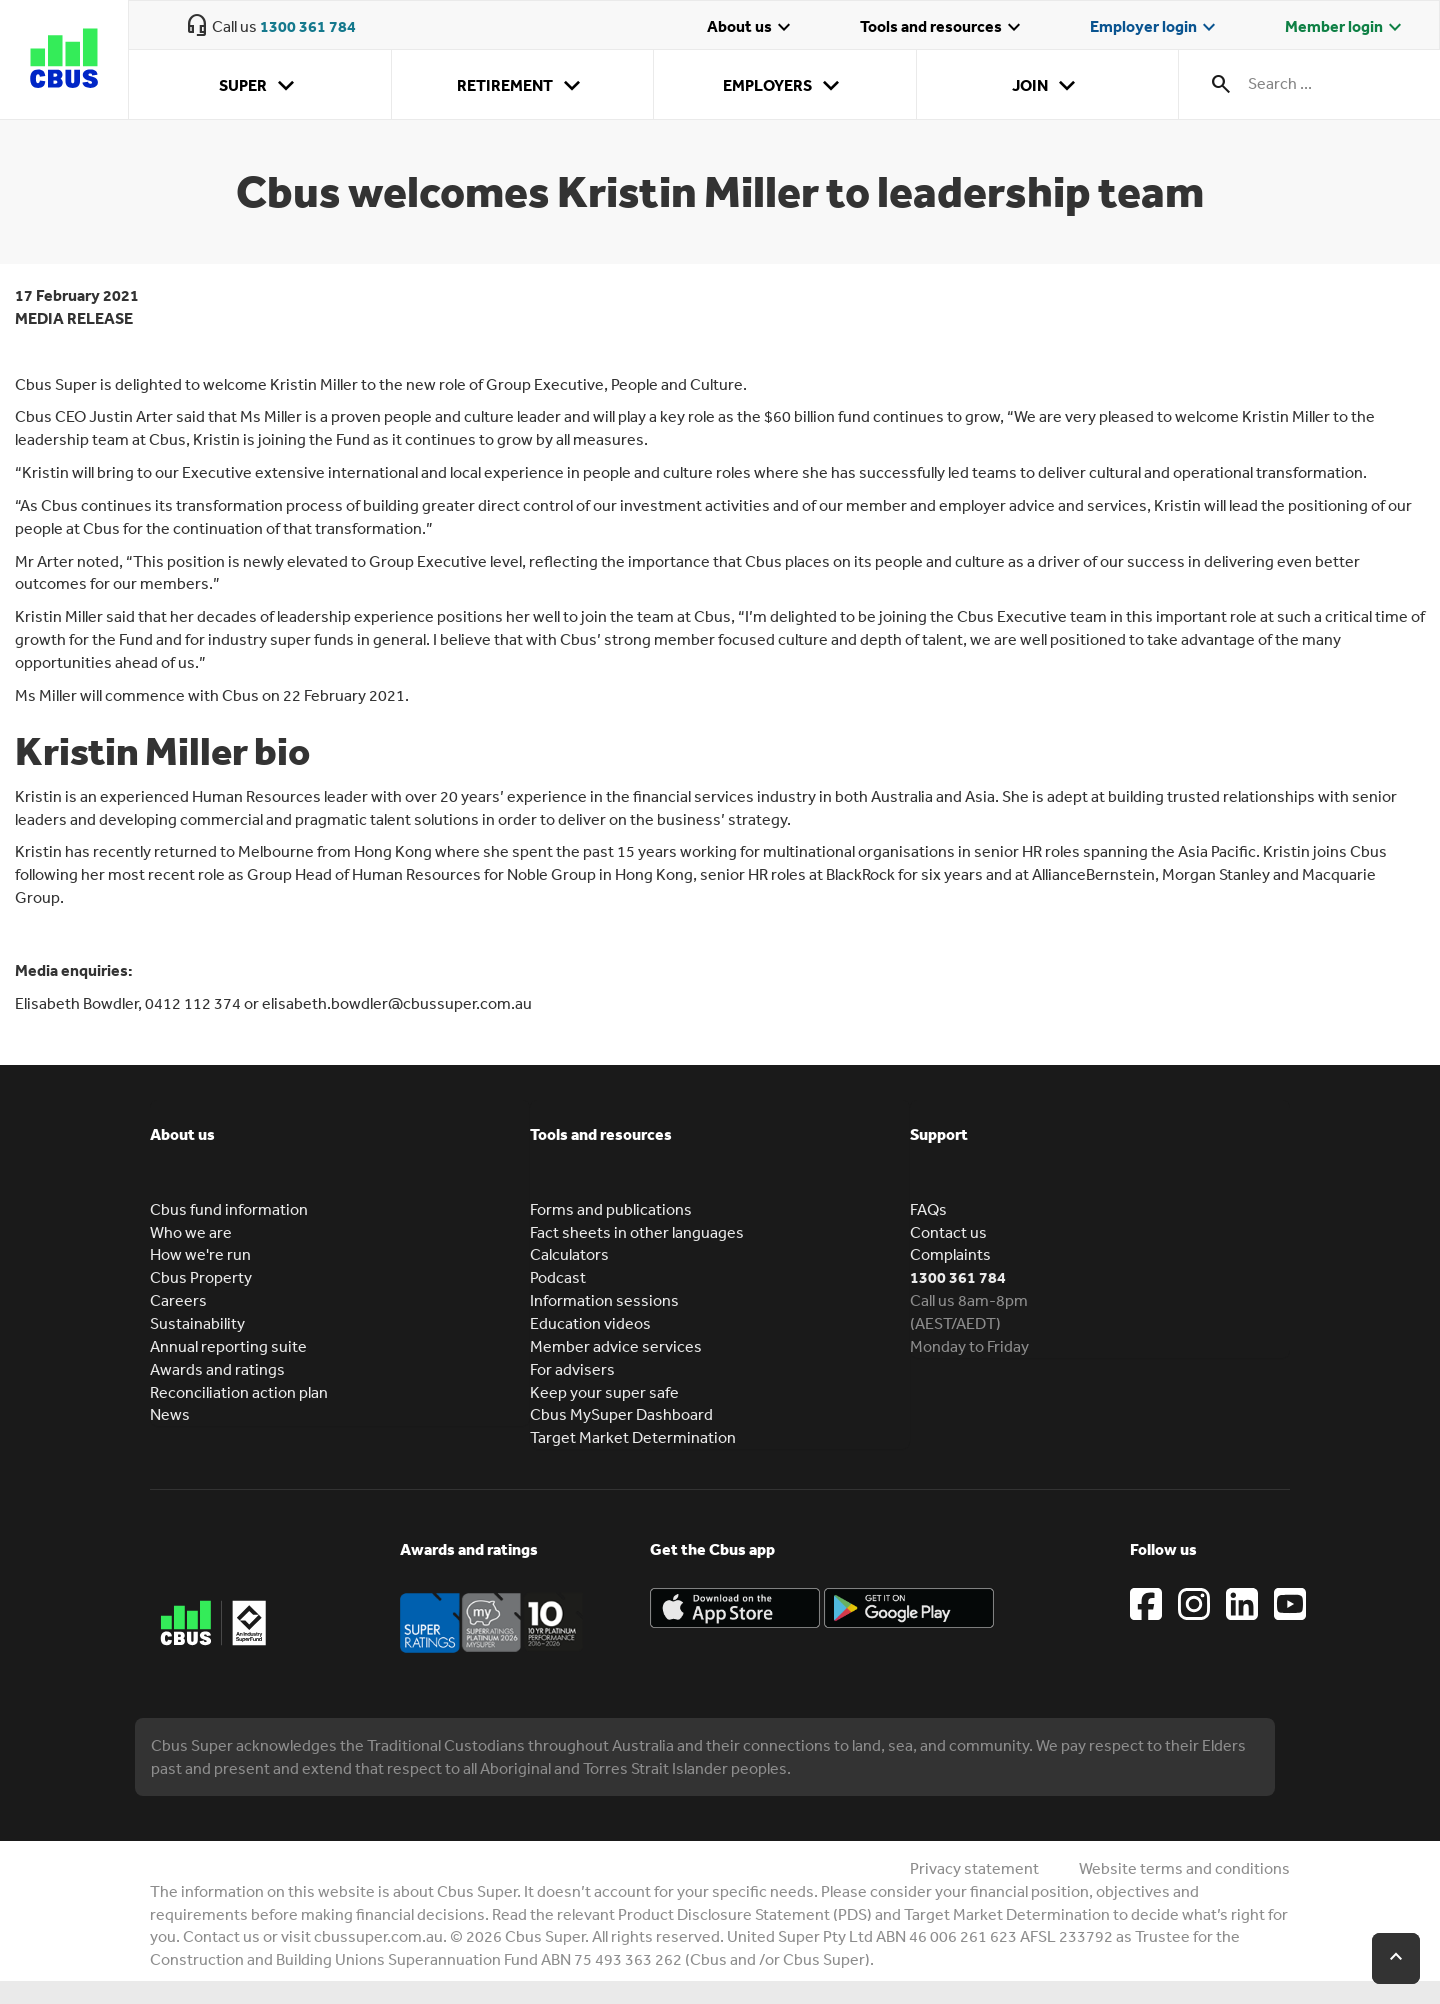 This screenshot has height=2004, width=1440. What do you see at coordinates (950, 1254) in the screenshot?
I see `Complaints` at bounding box center [950, 1254].